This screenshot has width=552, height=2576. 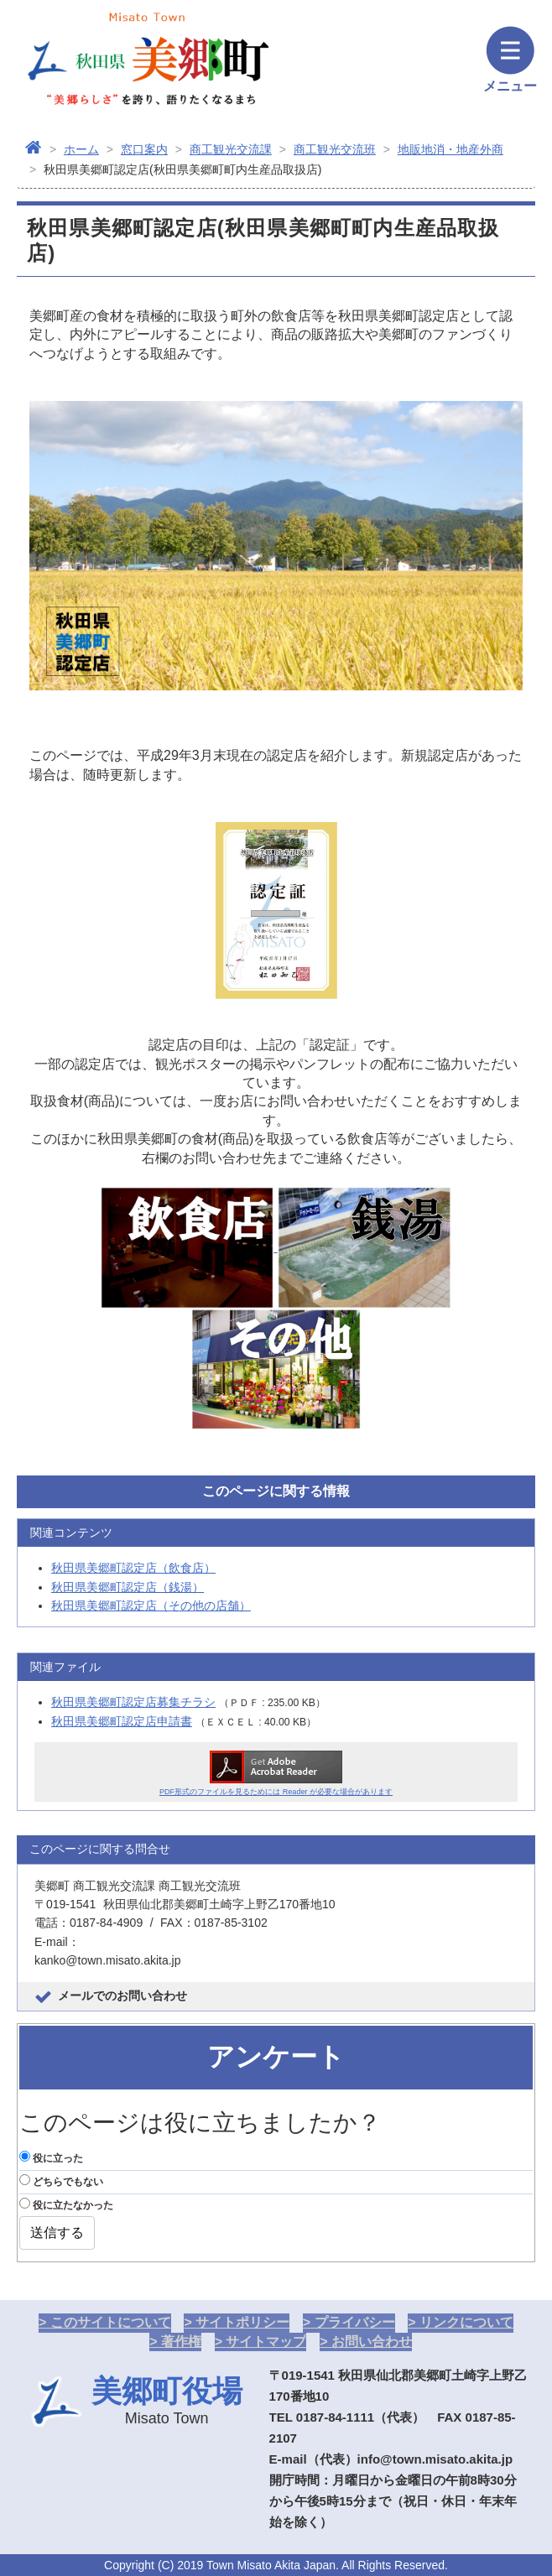 What do you see at coordinates (242, 2322) in the screenshot?
I see `サイトポリシー` at bounding box center [242, 2322].